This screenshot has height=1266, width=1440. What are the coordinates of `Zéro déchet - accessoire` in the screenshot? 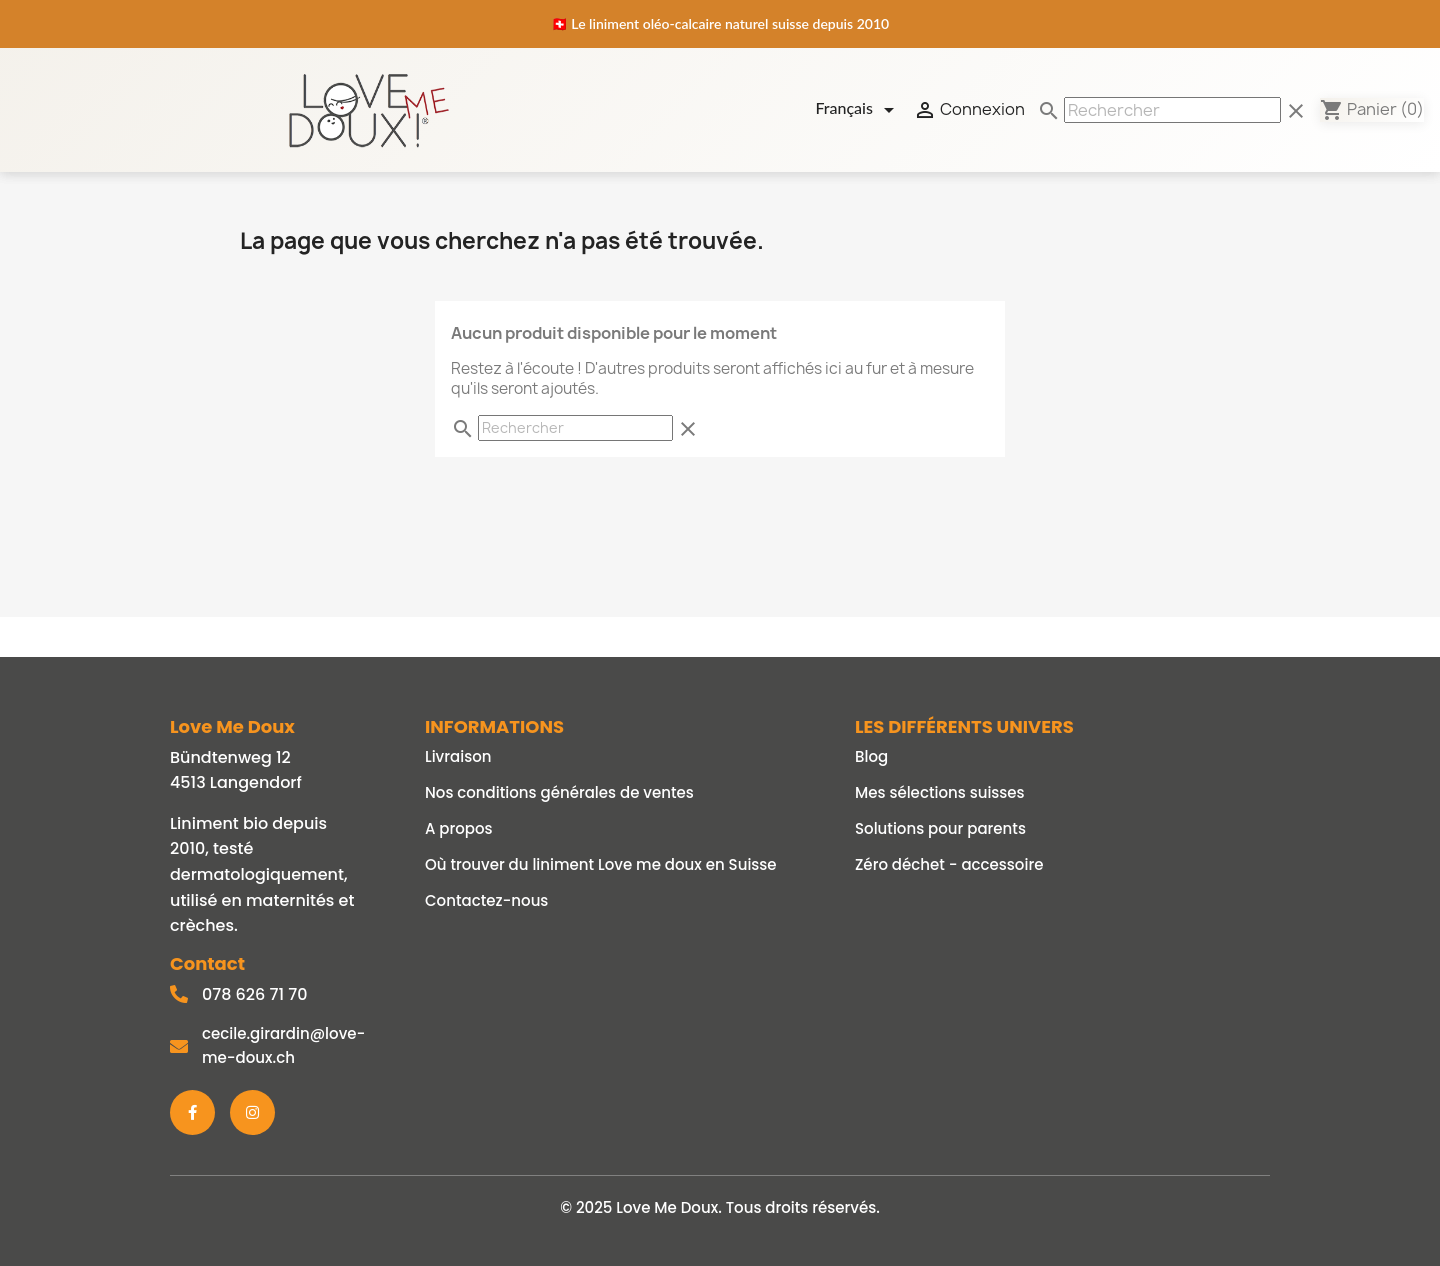 It's located at (949, 864).